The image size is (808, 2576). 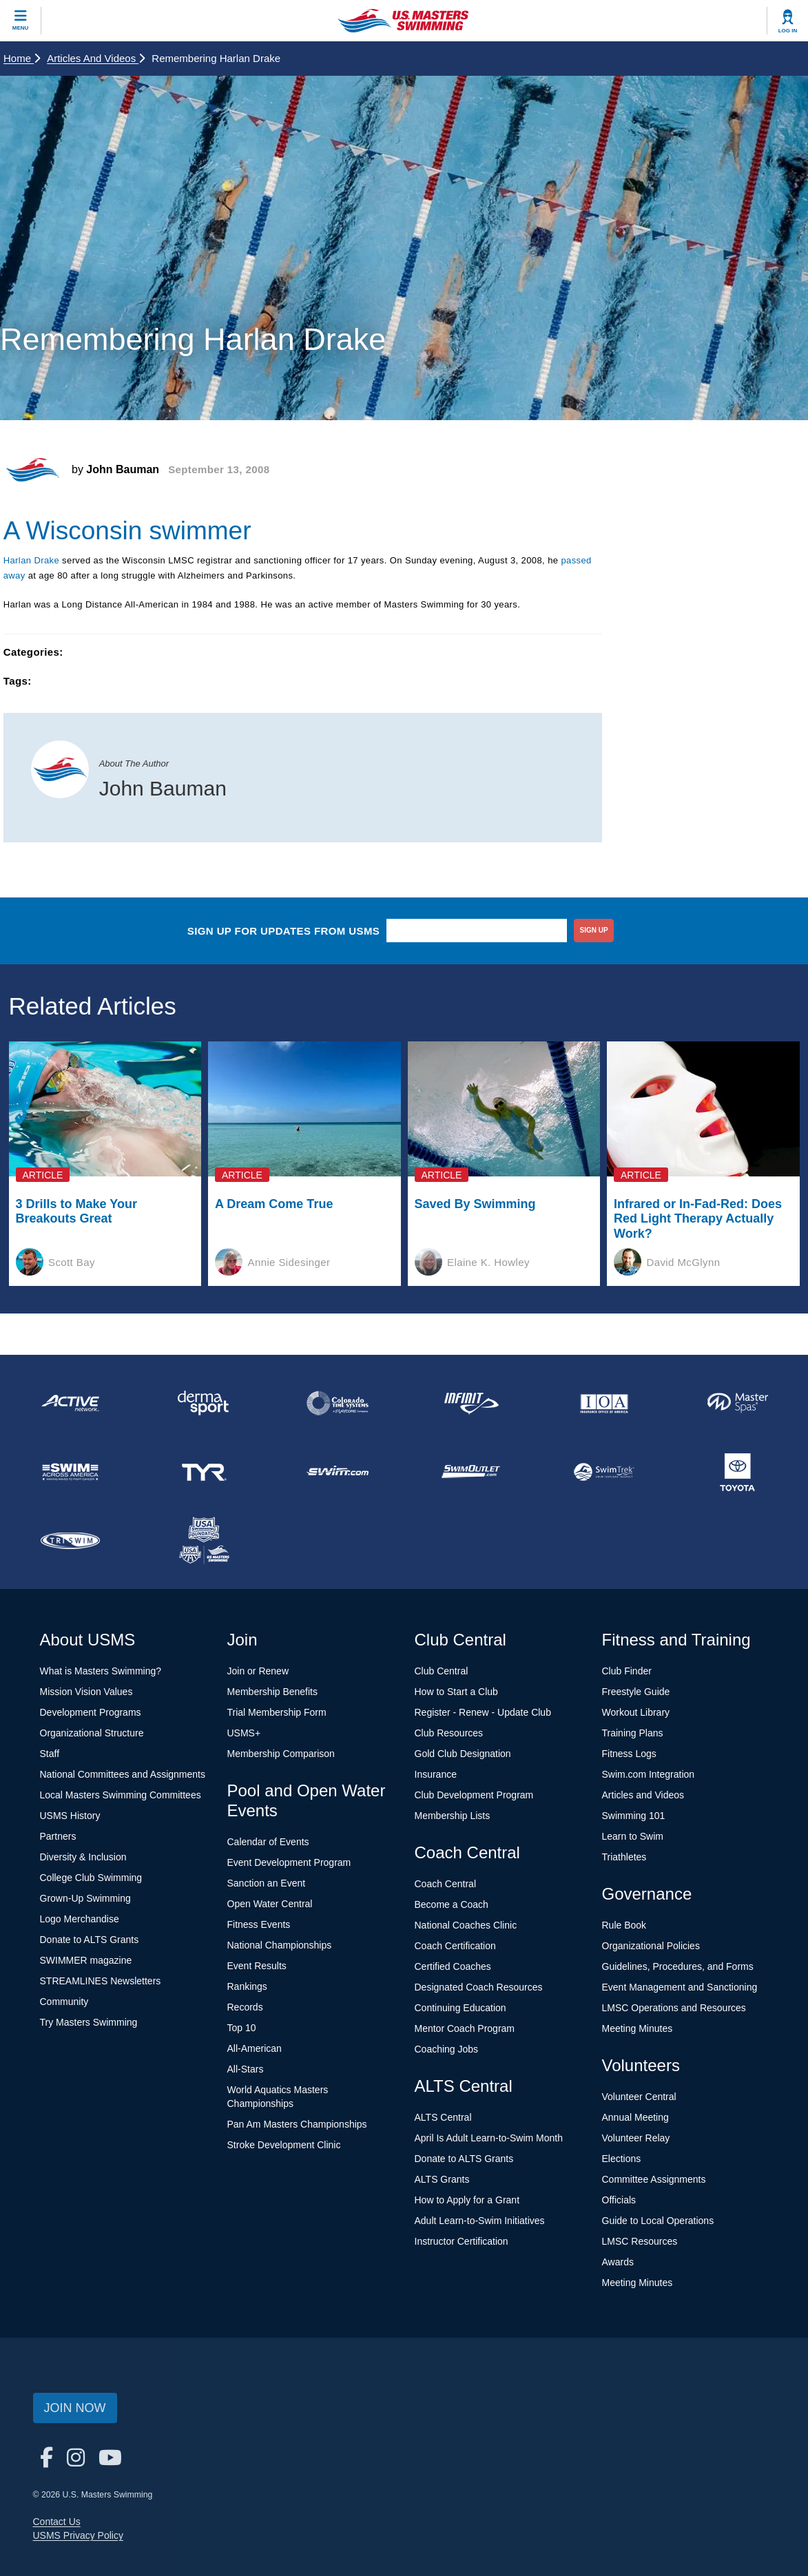 What do you see at coordinates (452, 1815) in the screenshot?
I see `Membership Lists` at bounding box center [452, 1815].